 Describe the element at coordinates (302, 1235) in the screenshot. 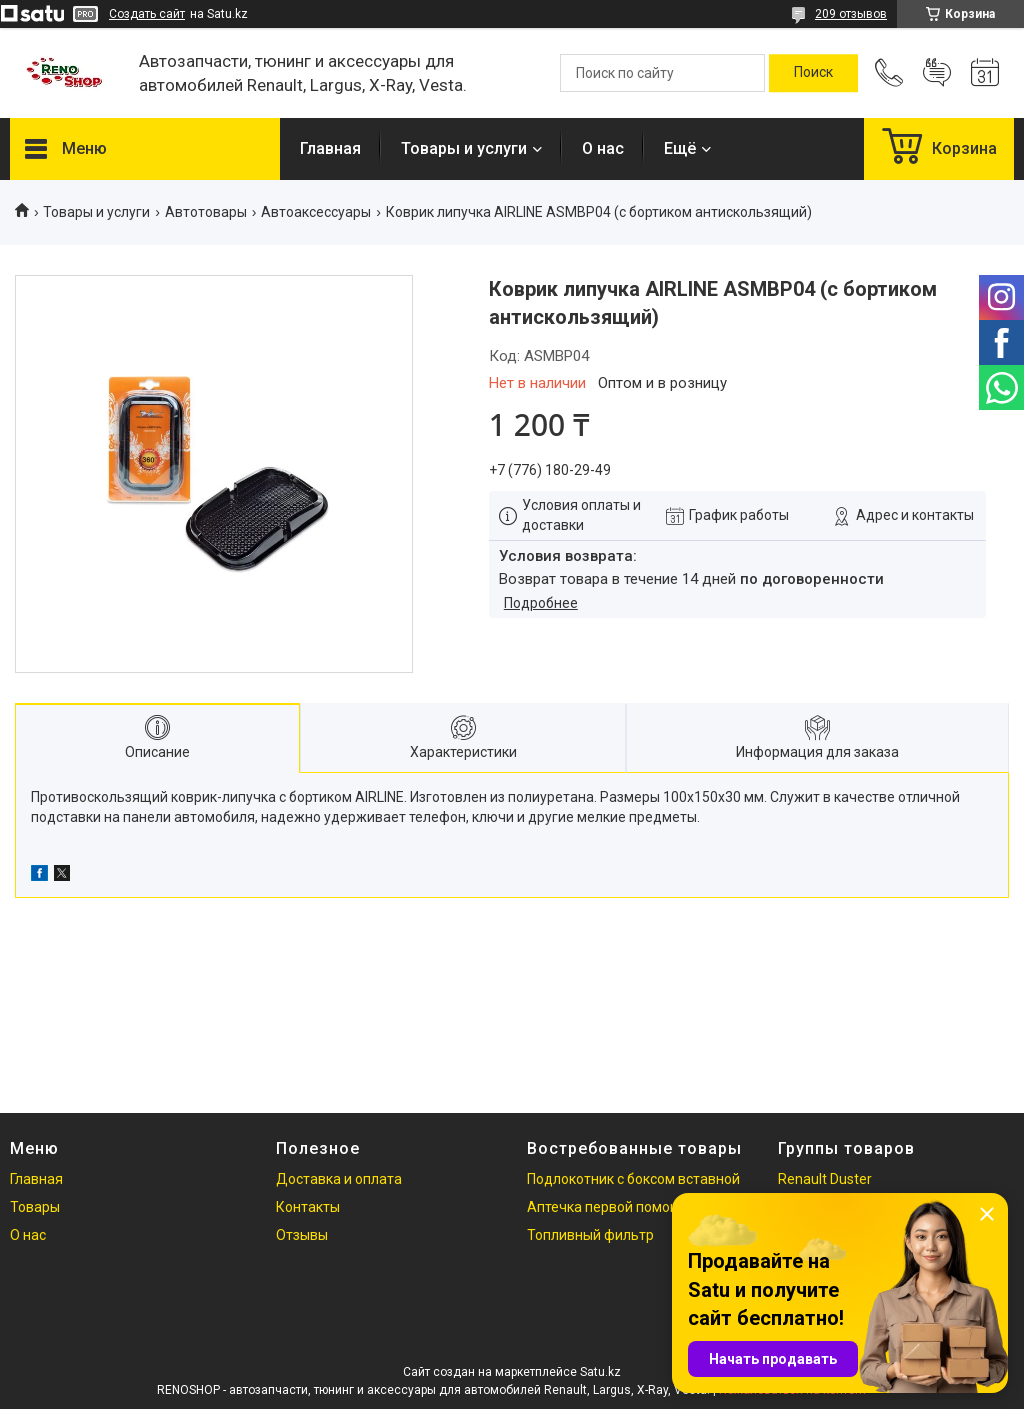

I see `Отзывы` at that location.